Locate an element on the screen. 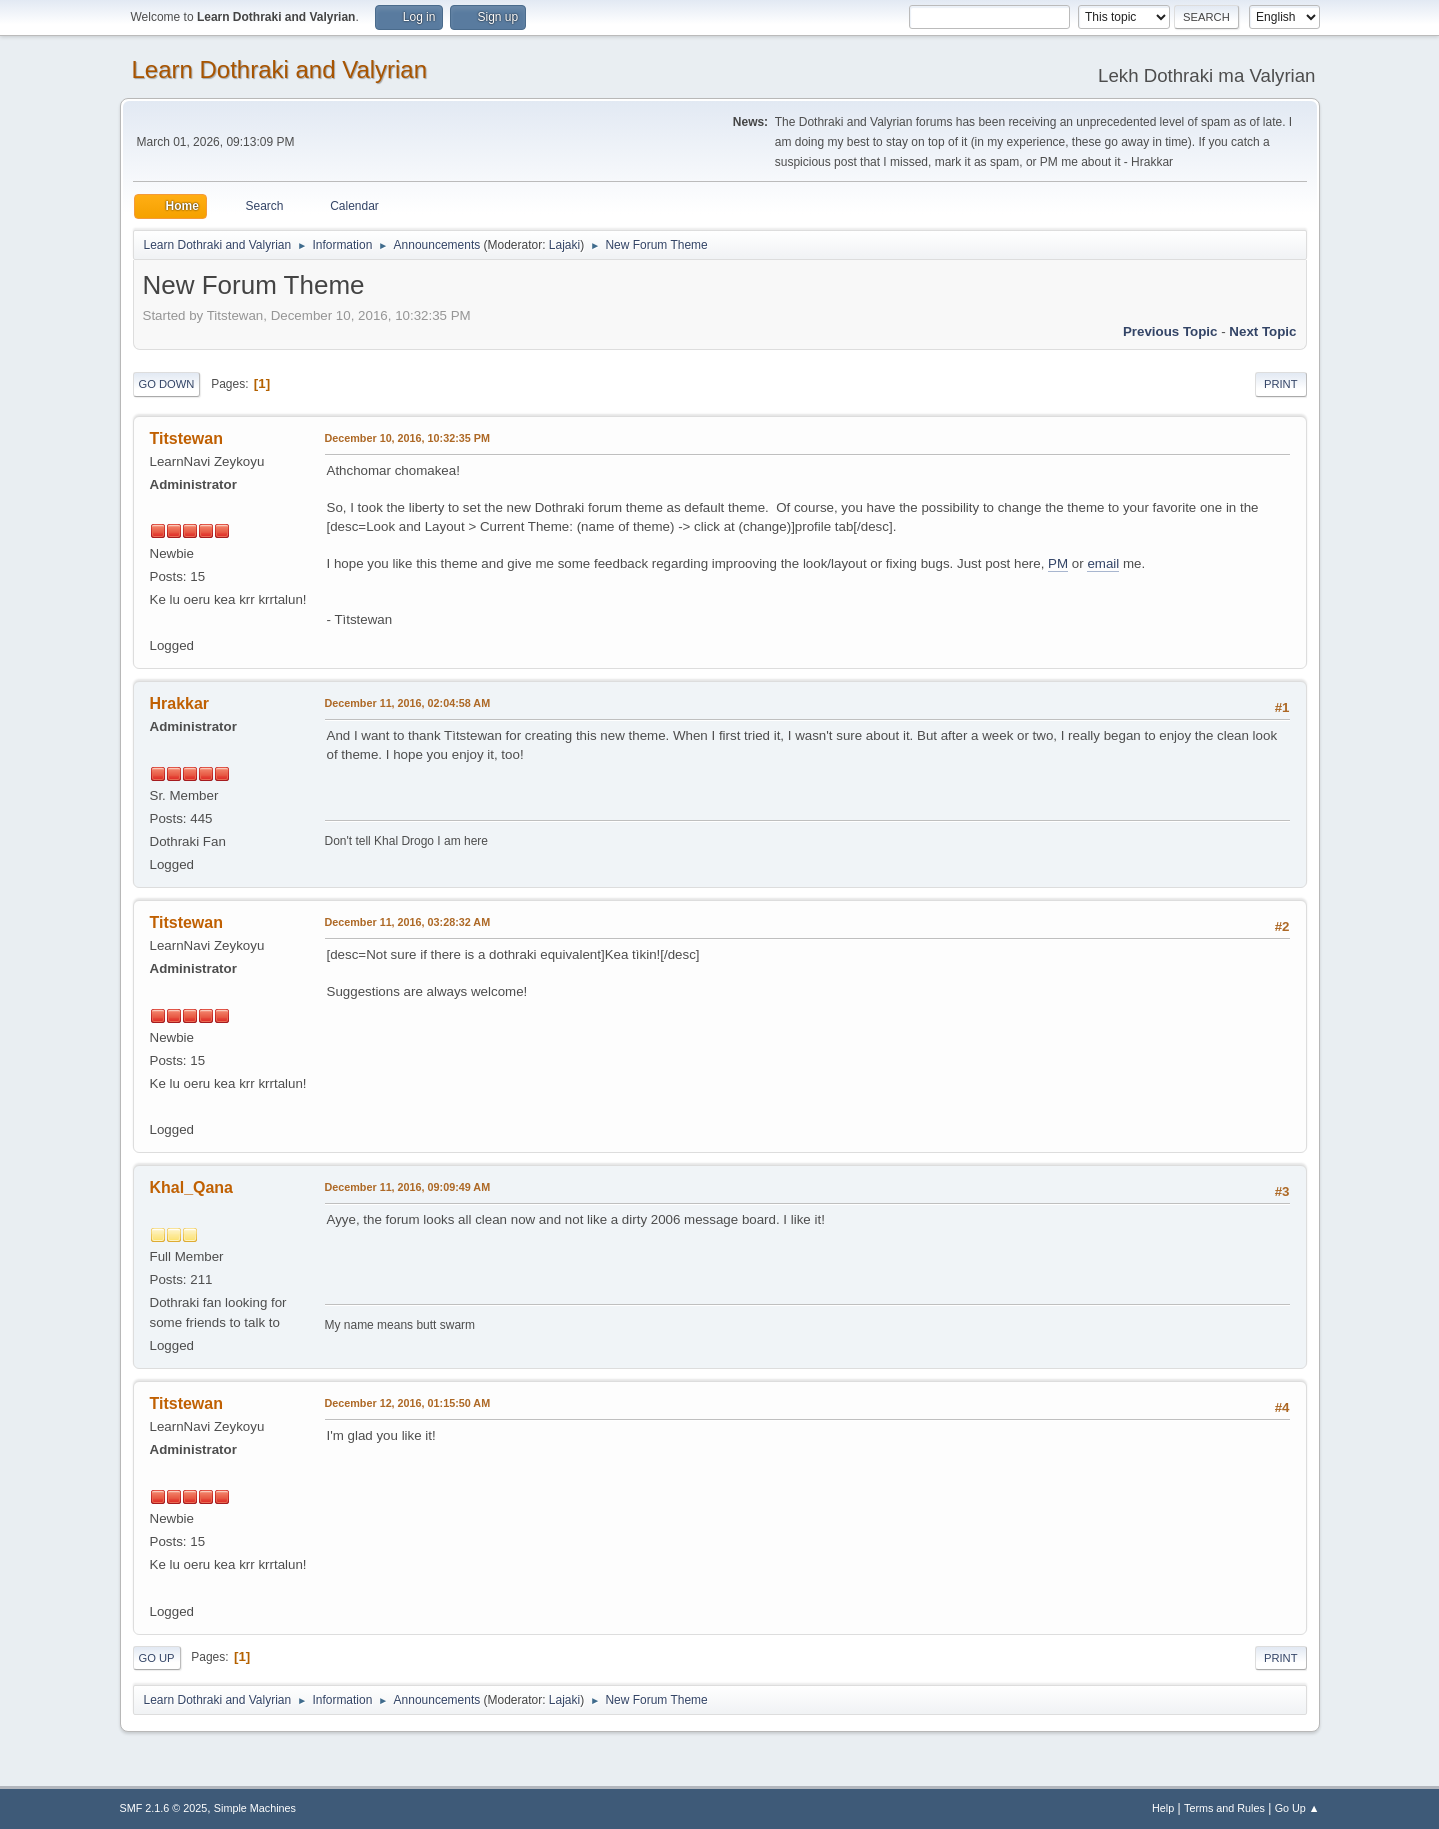 The width and height of the screenshot is (1439, 1829). December 12, 2016, 01:15:50 AM is located at coordinates (408, 1403).